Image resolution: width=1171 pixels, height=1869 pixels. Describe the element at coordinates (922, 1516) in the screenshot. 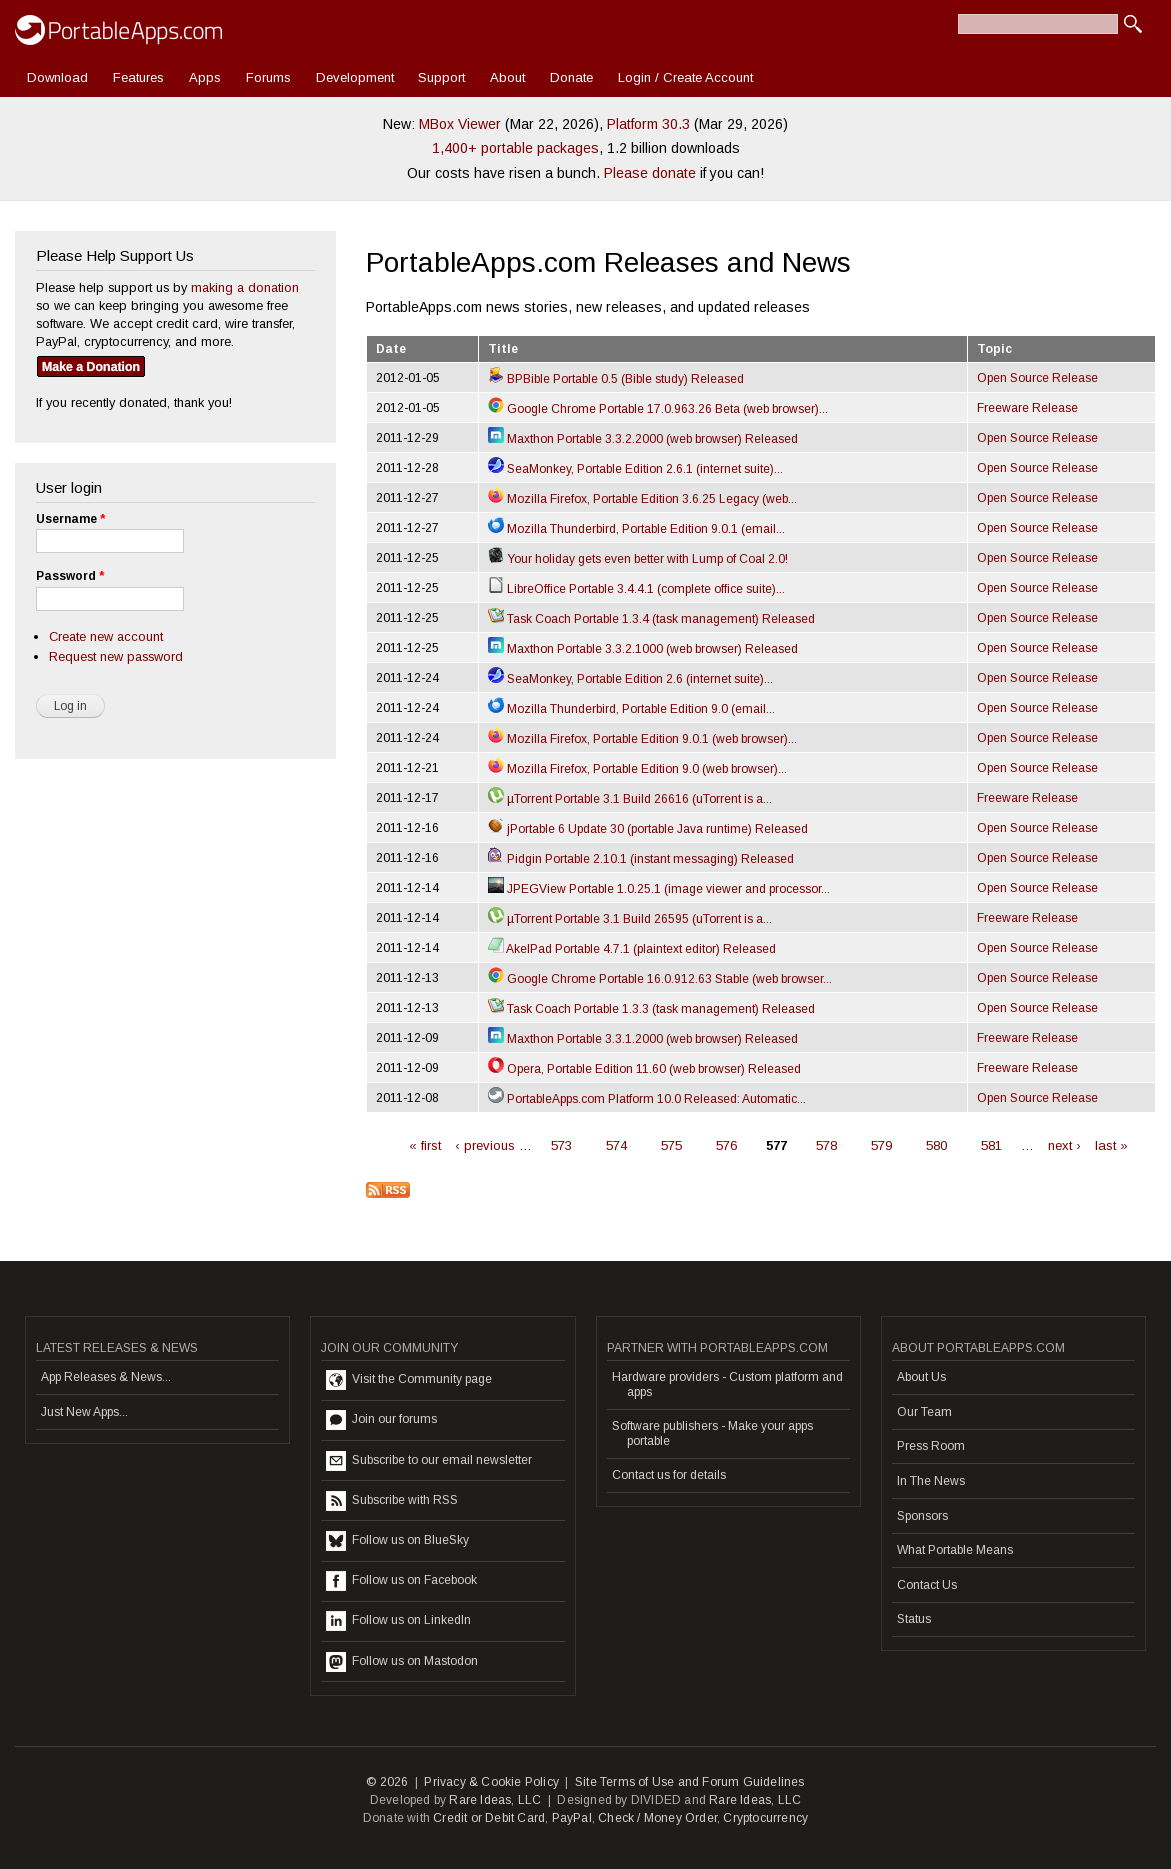

I see `Sponsors` at that location.